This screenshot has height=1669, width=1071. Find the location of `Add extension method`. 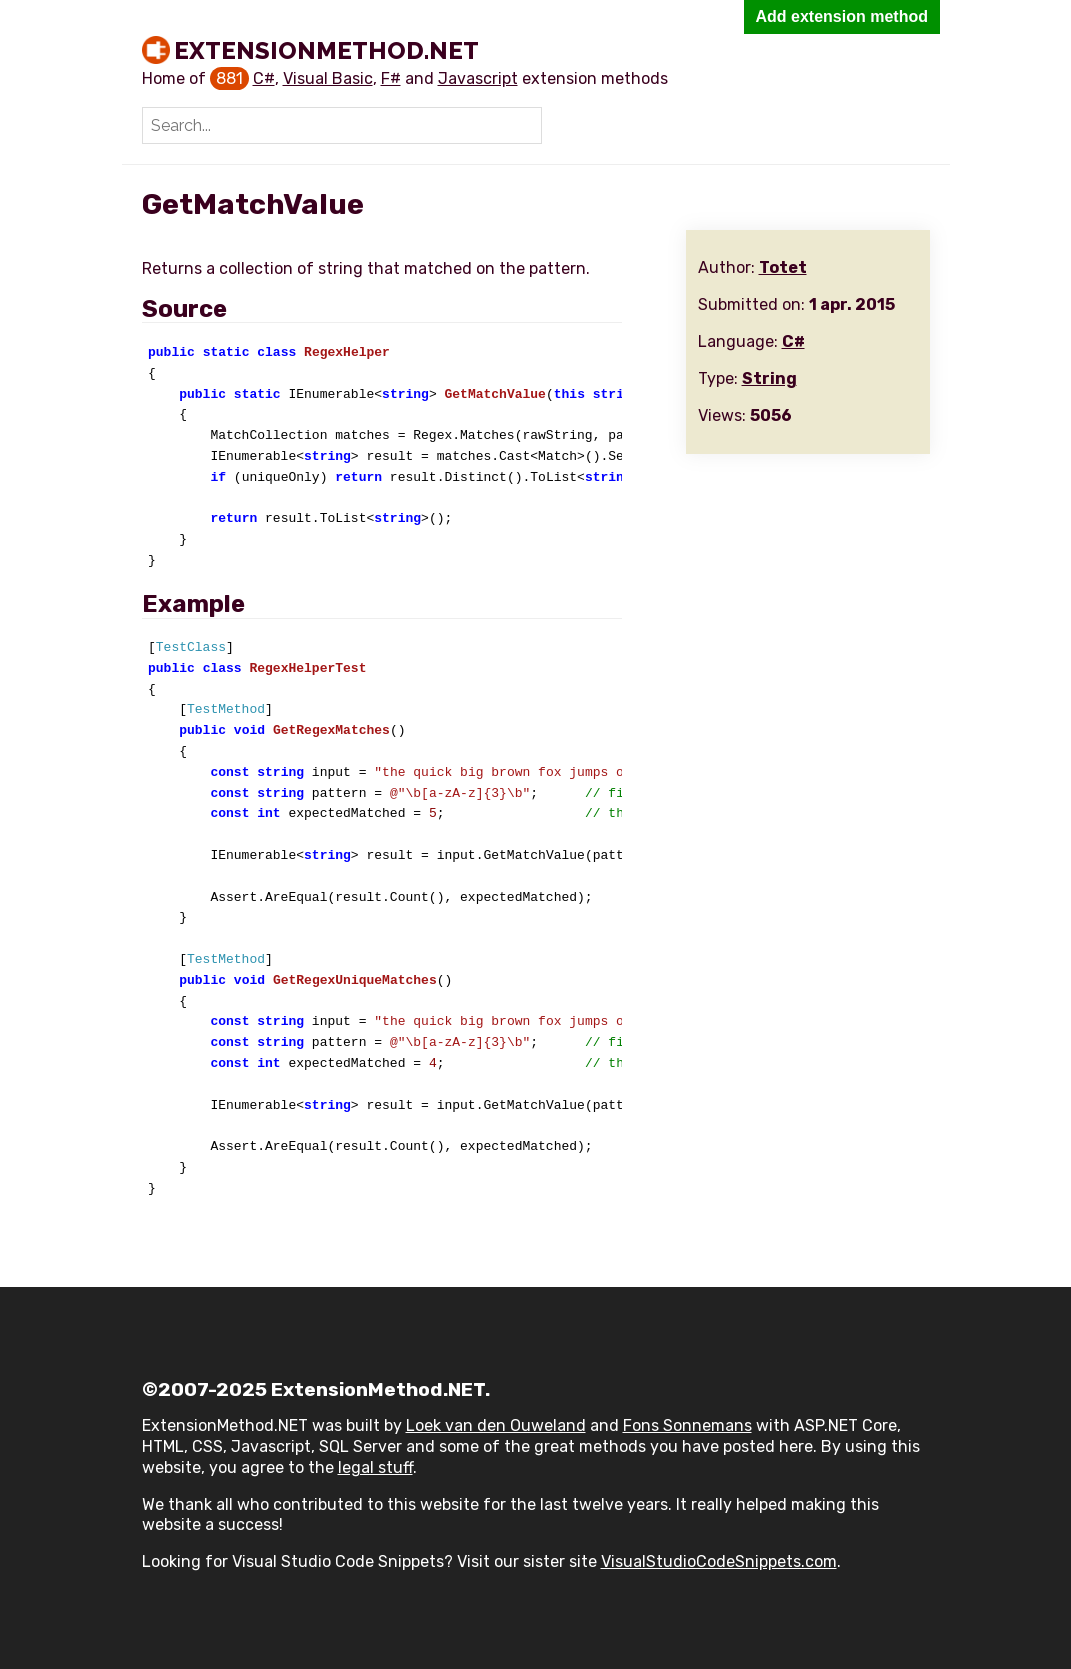

Add extension method is located at coordinates (842, 16).